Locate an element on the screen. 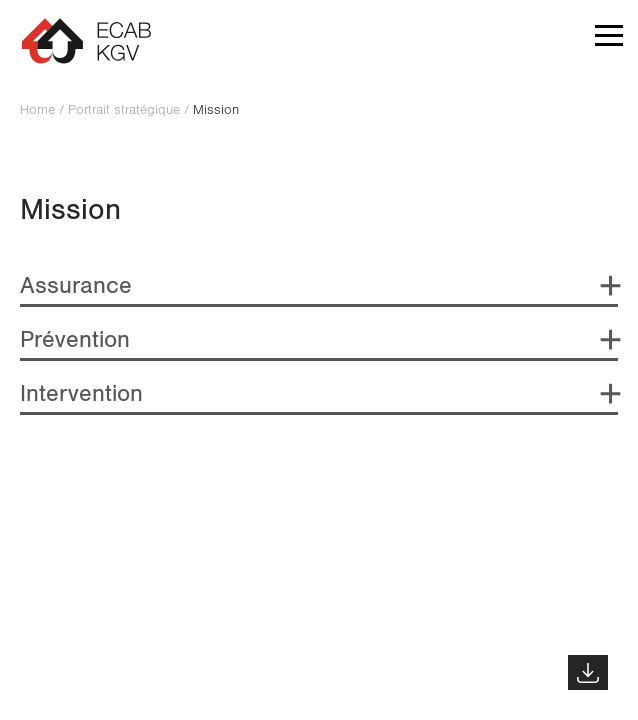  [button] is located at coordinates (609, 40).